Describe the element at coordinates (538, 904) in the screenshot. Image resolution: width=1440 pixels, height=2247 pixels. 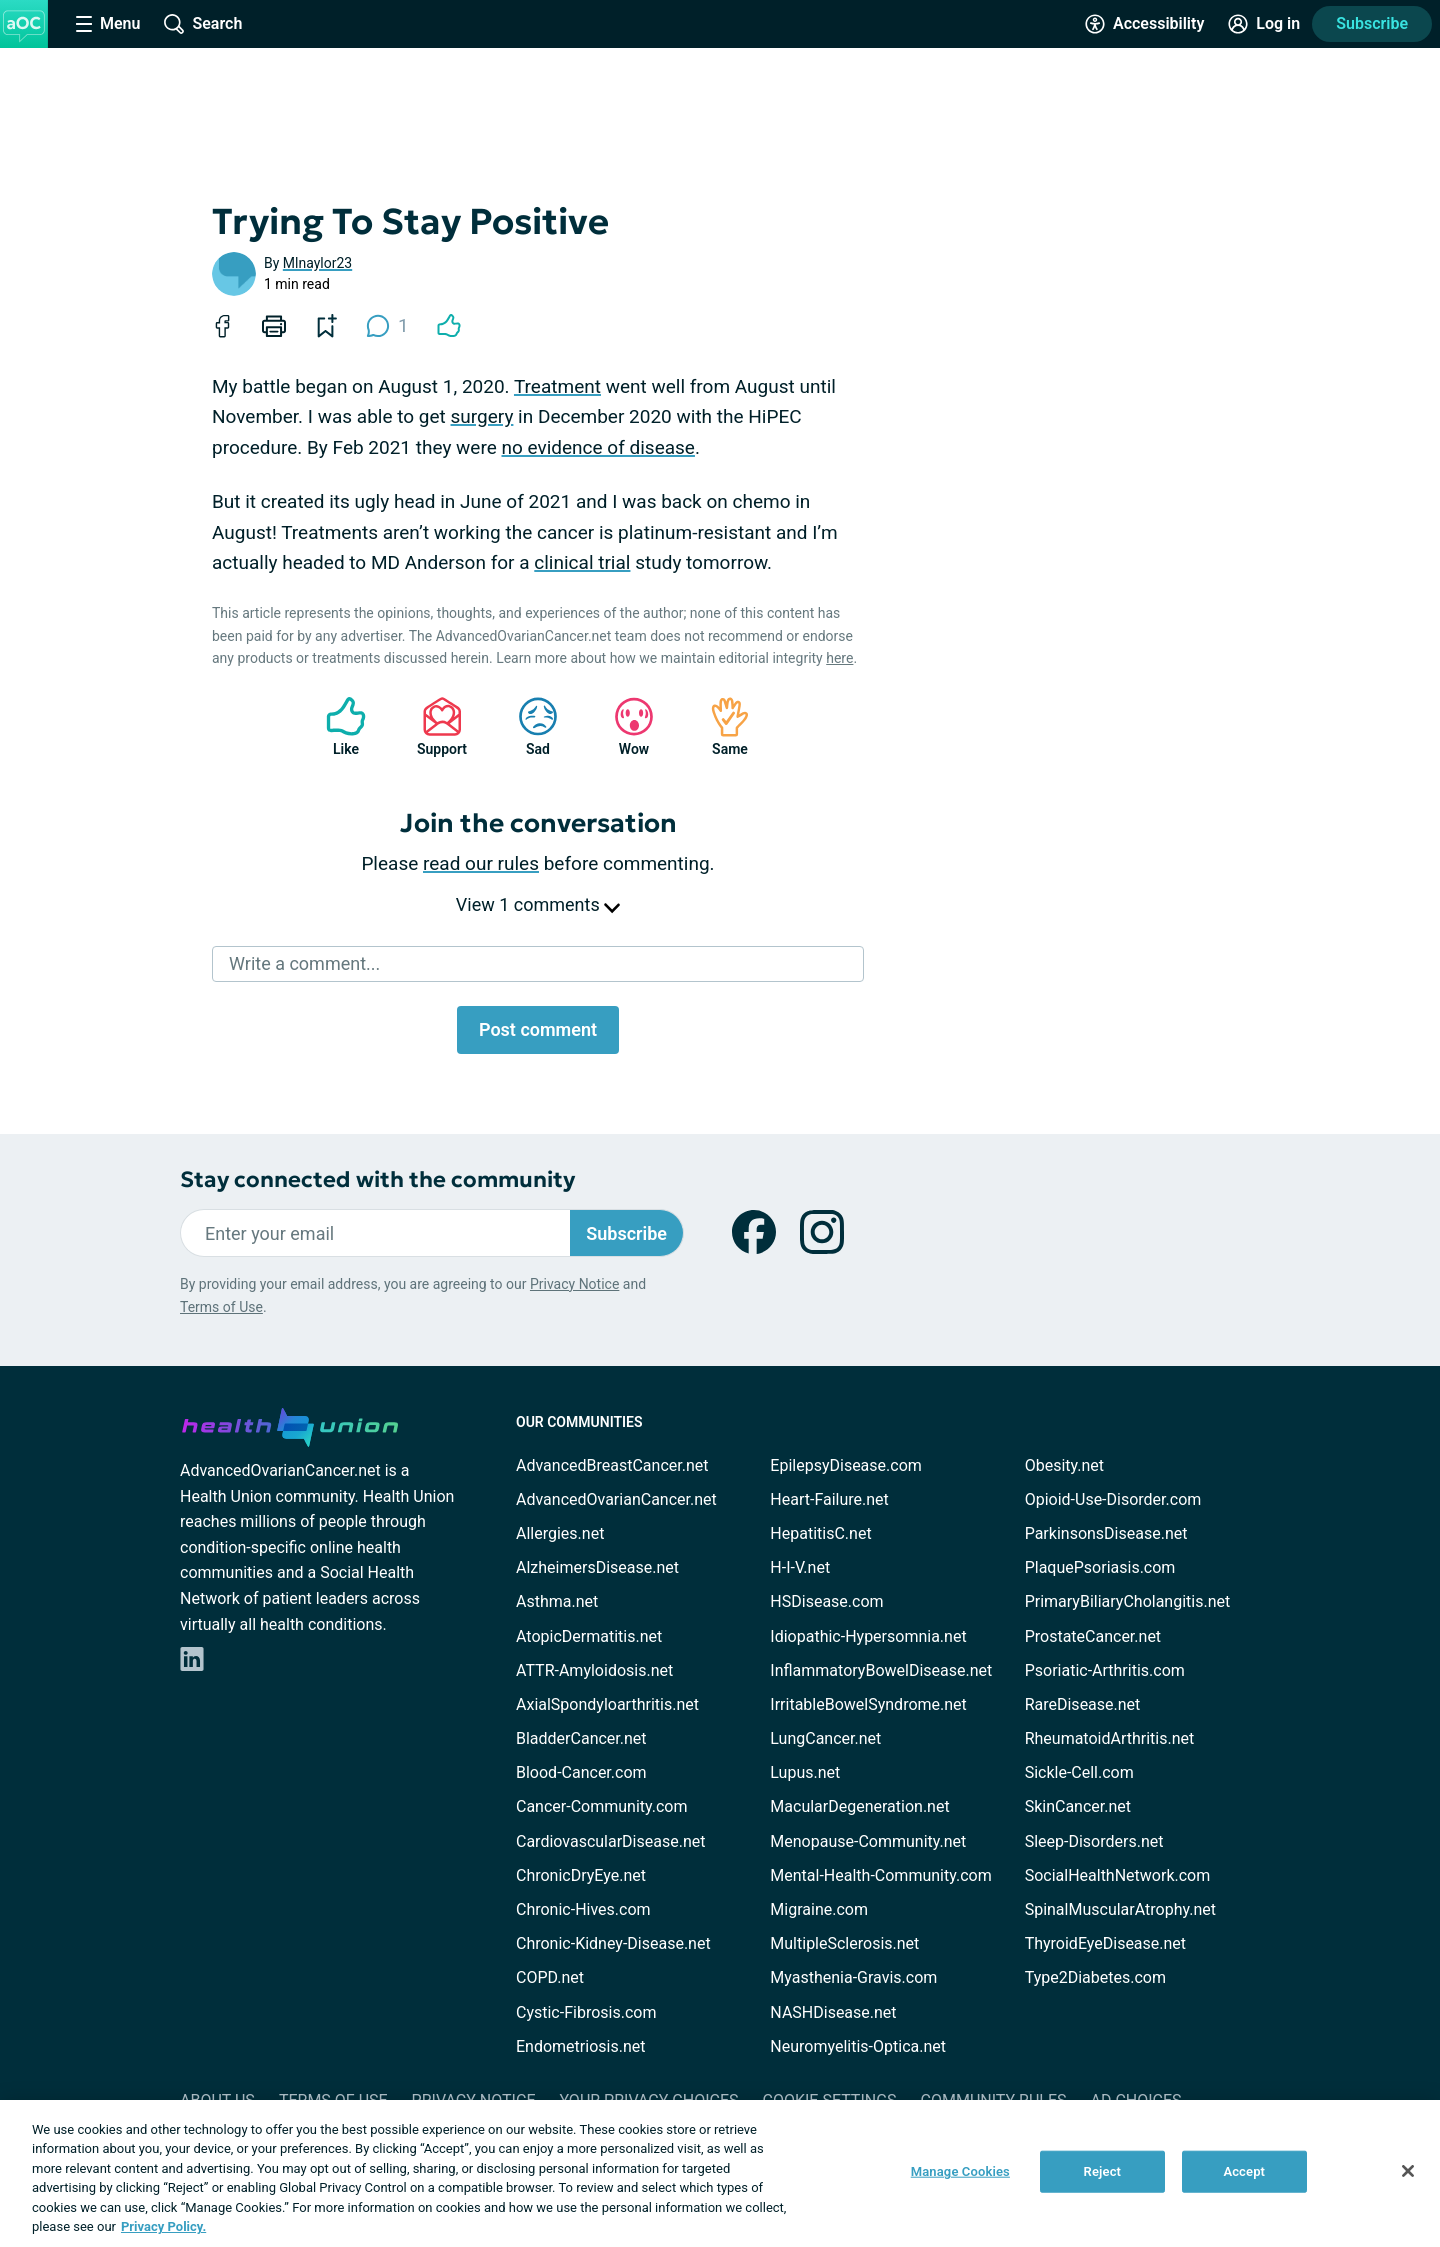
I see `View 1 comments` at that location.